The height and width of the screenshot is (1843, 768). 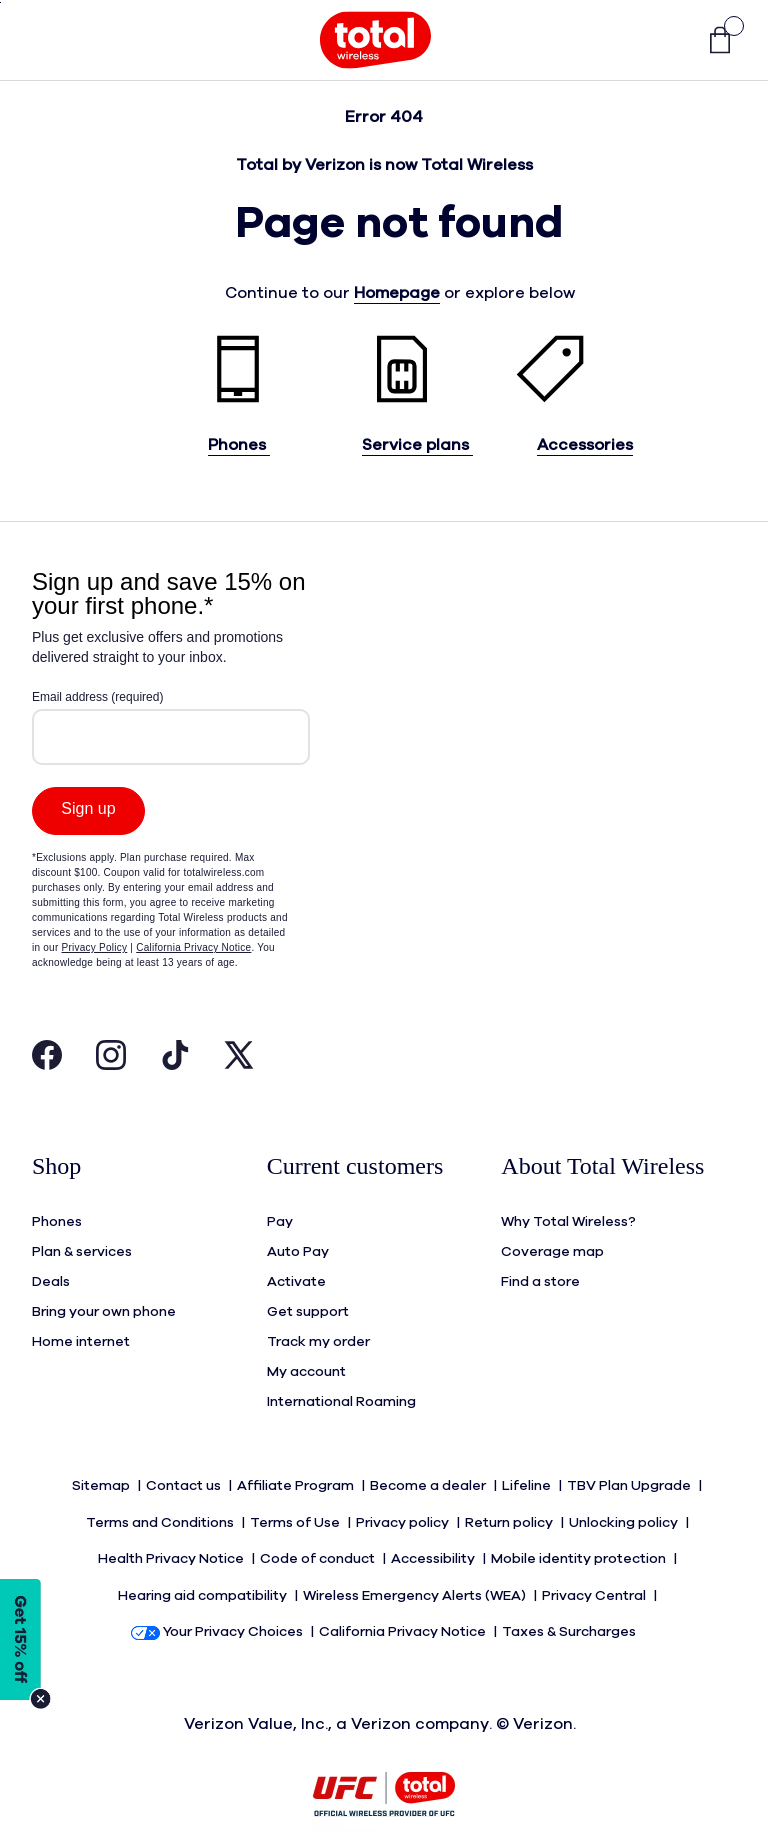 I want to click on Taxes & Surcharges, so click(x=570, y=1600).